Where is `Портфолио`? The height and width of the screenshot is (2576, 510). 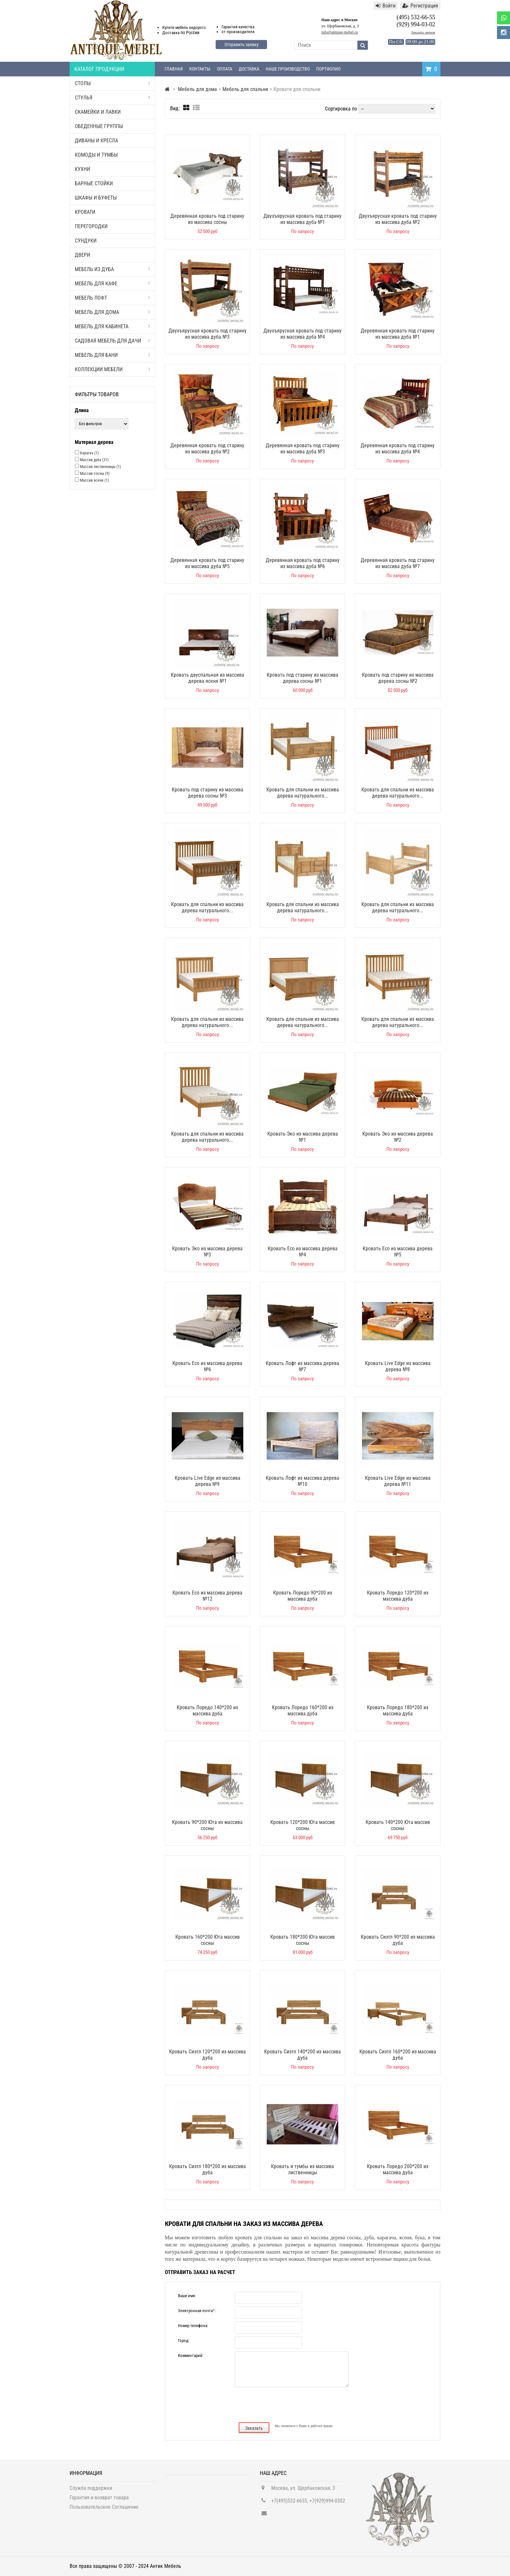 Портфолио is located at coordinates (328, 69).